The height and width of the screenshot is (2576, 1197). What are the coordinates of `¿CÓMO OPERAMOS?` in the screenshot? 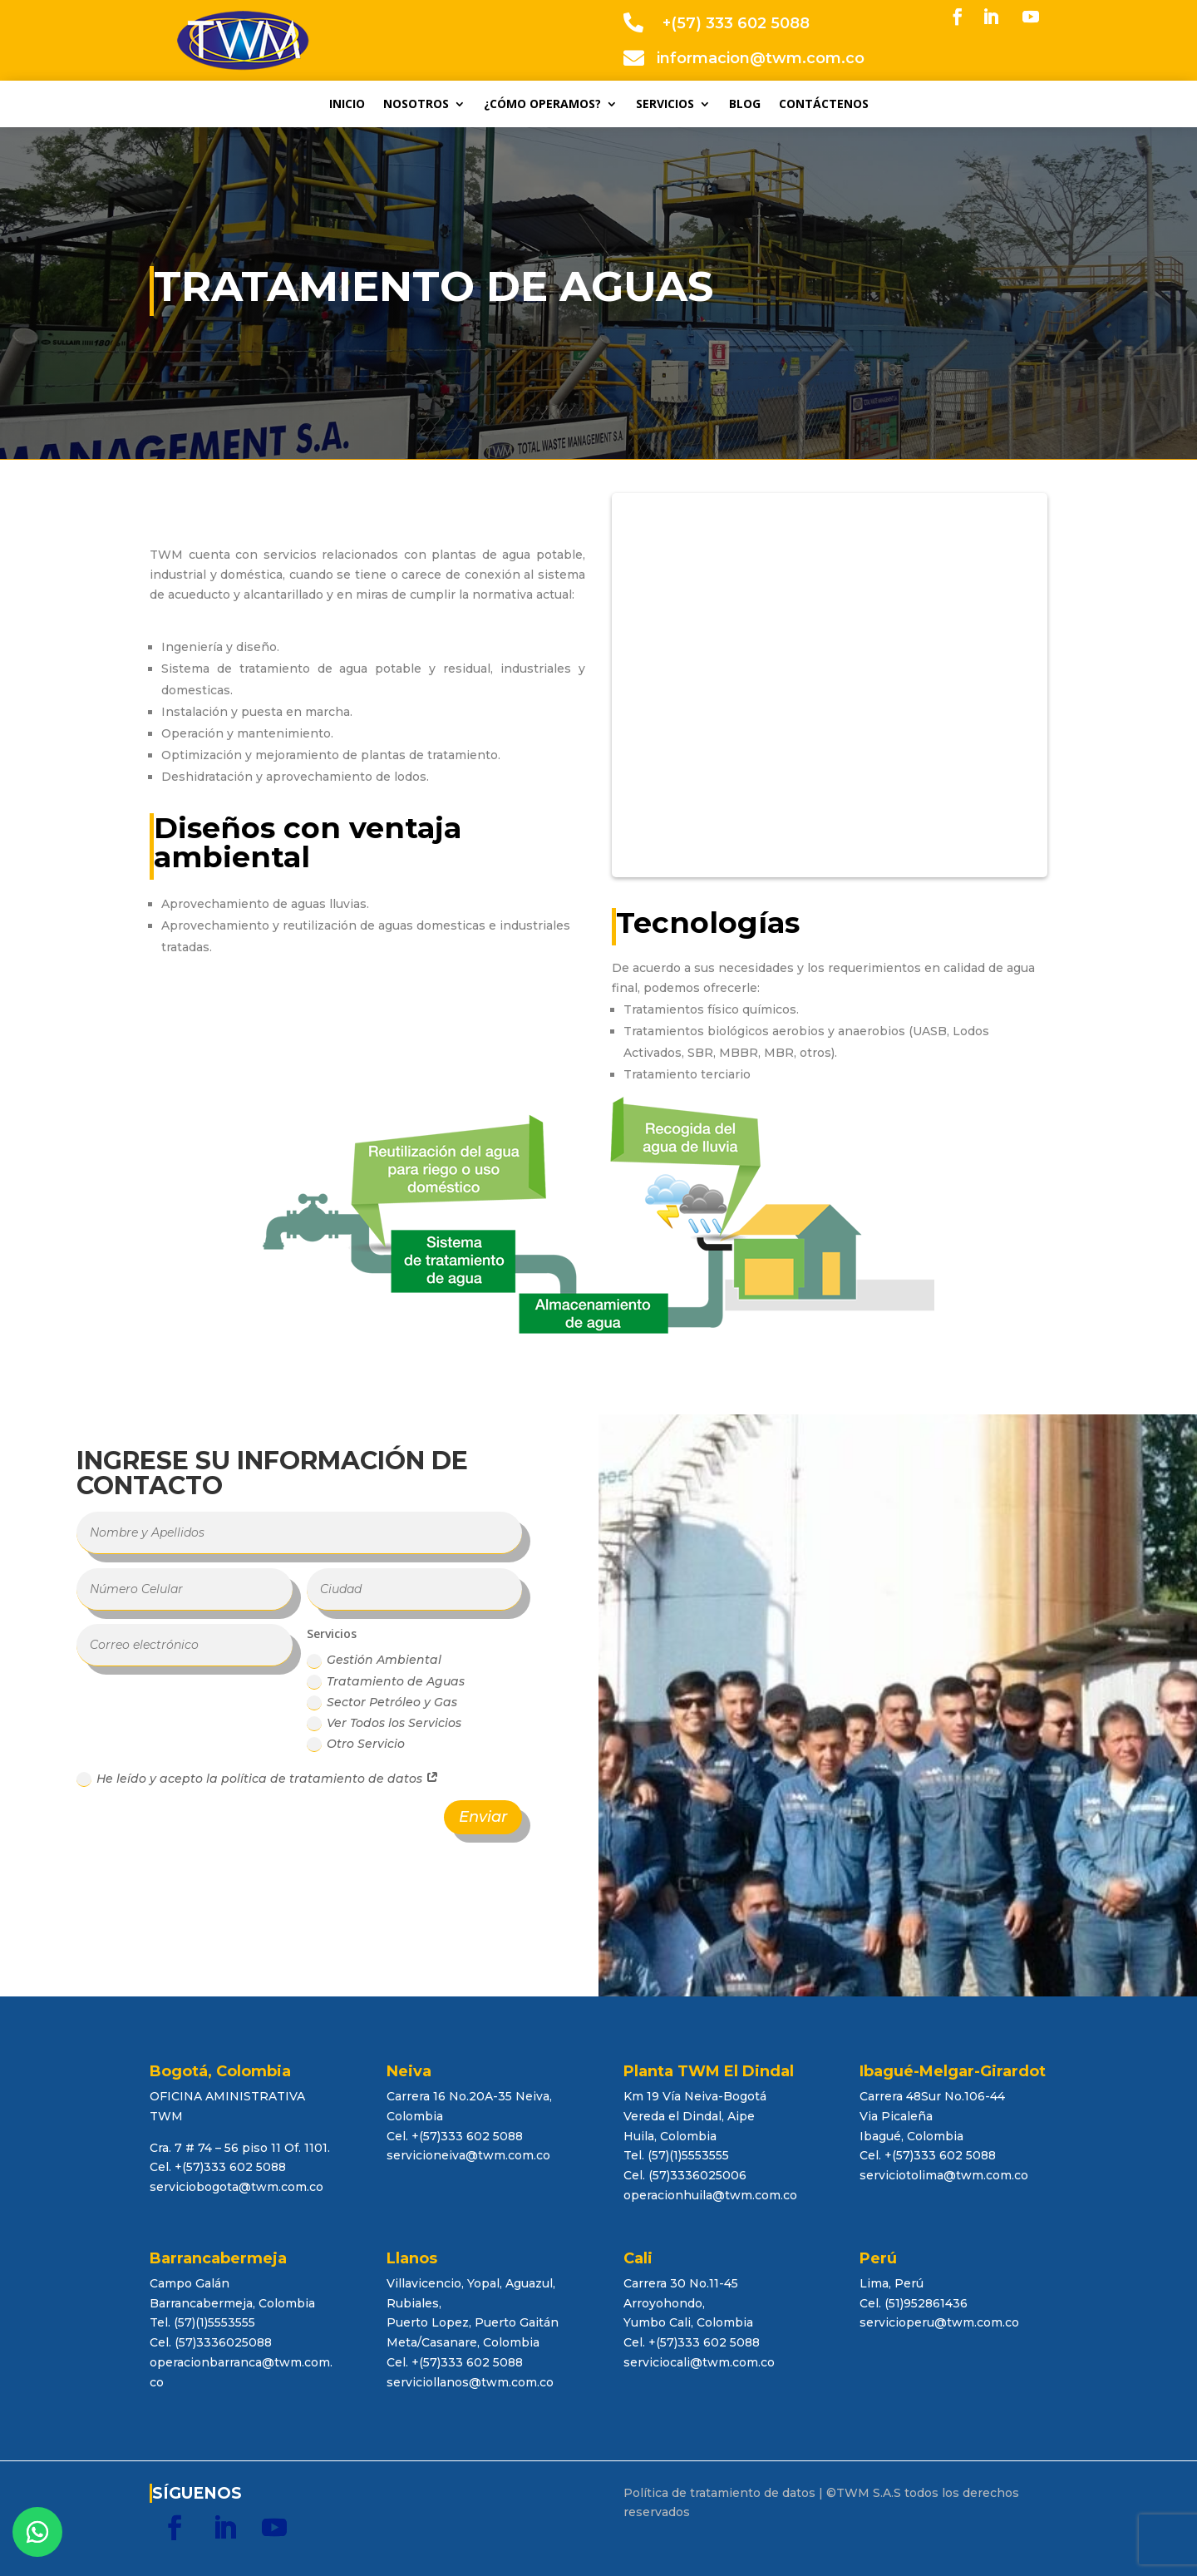 It's located at (542, 104).